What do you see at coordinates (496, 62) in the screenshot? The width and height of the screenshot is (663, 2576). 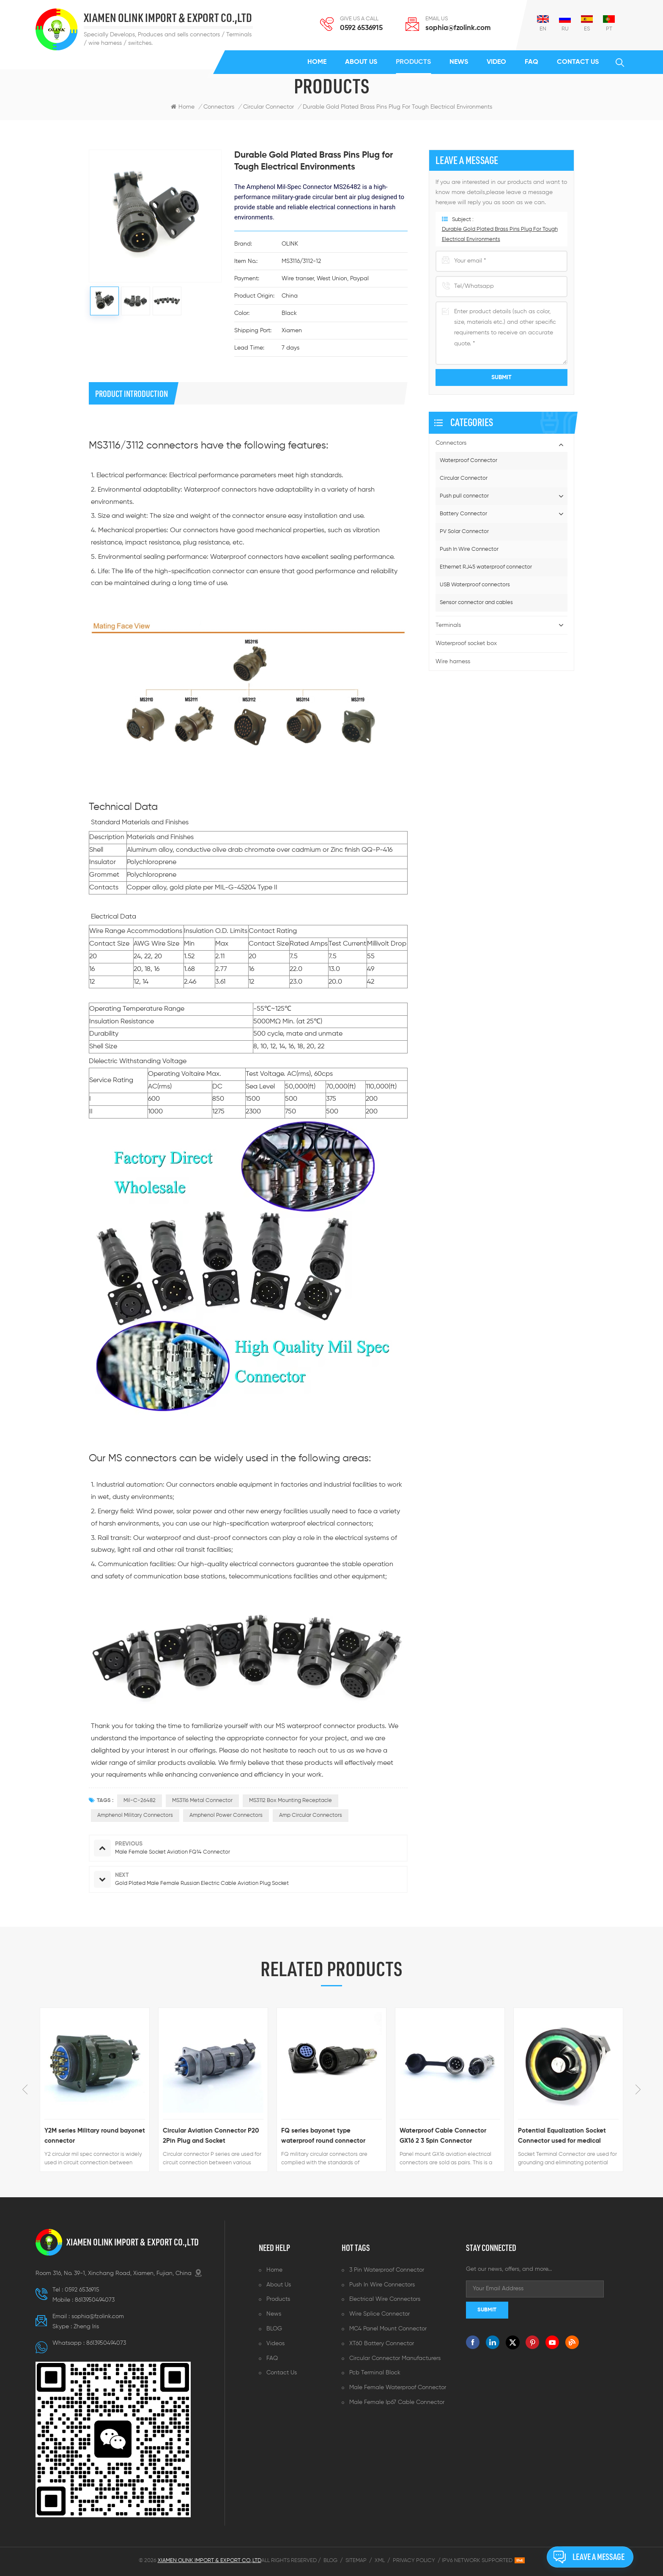 I see `Video` at bounding box center [496, 62].